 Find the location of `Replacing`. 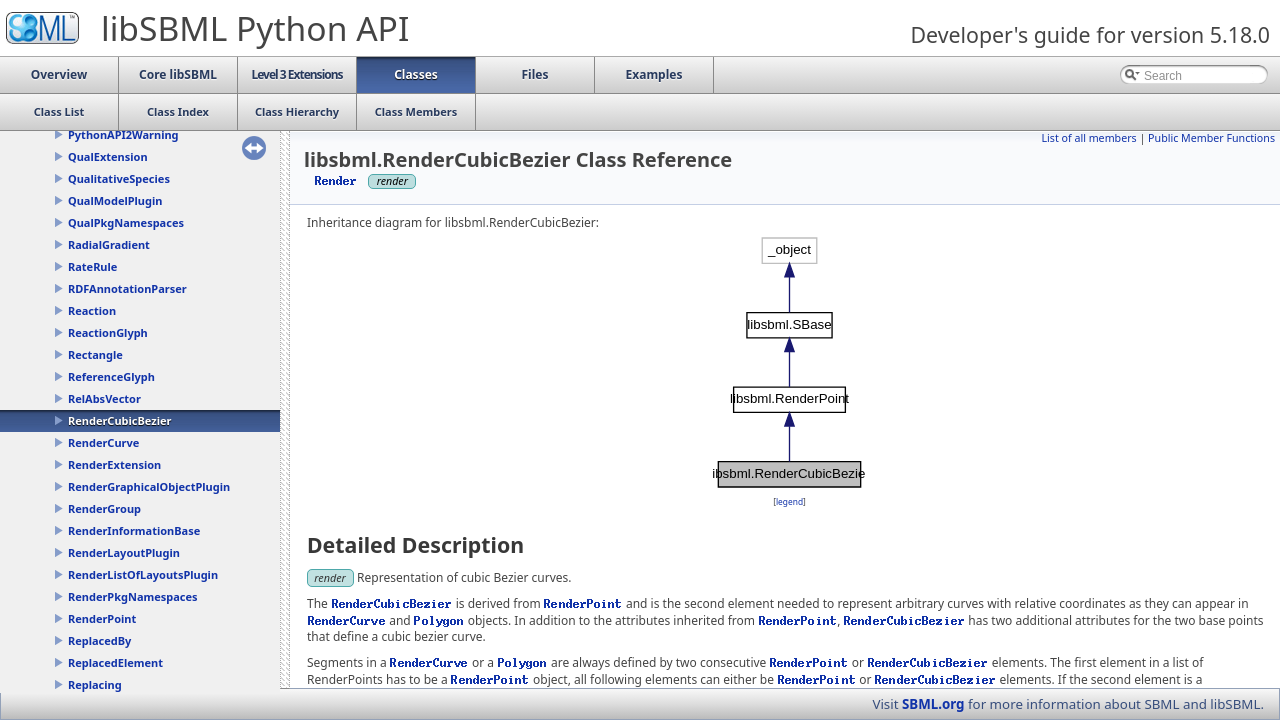

Replacing is located at coordinates (95, 684).